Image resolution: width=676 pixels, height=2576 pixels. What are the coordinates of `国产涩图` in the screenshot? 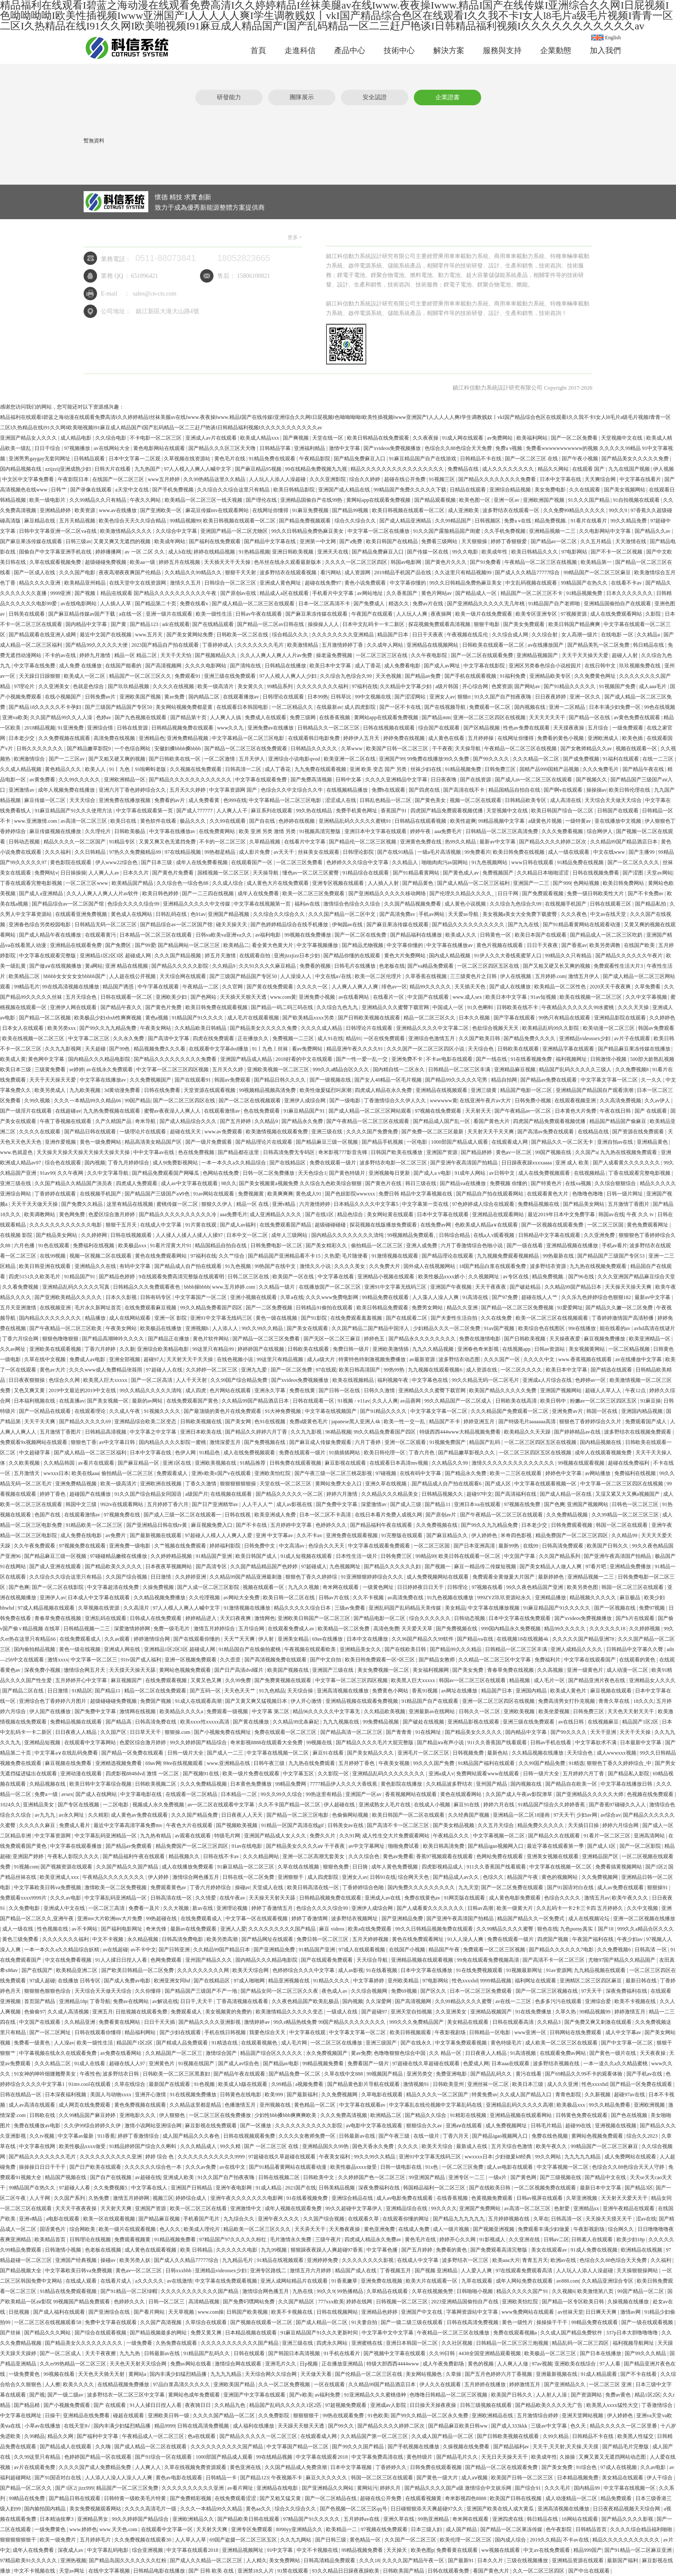 It's located at (634, 873).